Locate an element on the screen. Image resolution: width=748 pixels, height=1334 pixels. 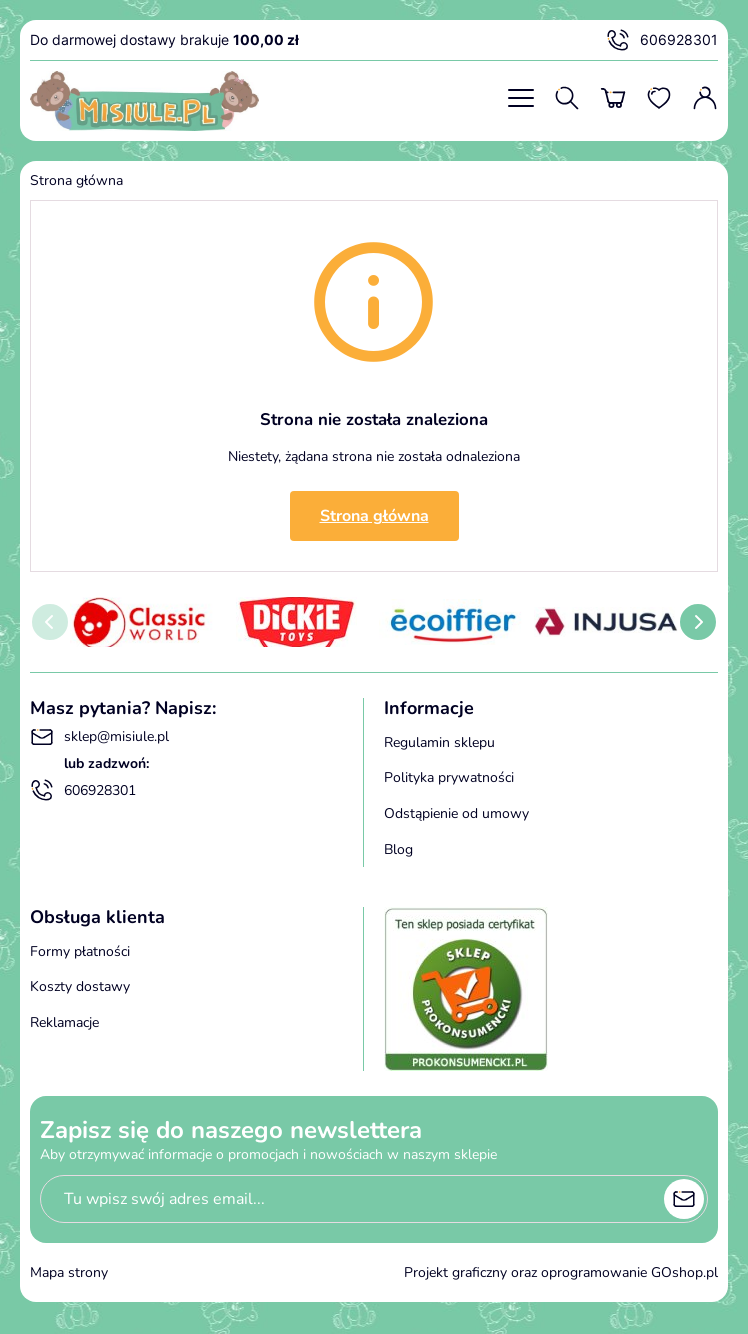
Reklamacje is located at coordinates (64, 1022).